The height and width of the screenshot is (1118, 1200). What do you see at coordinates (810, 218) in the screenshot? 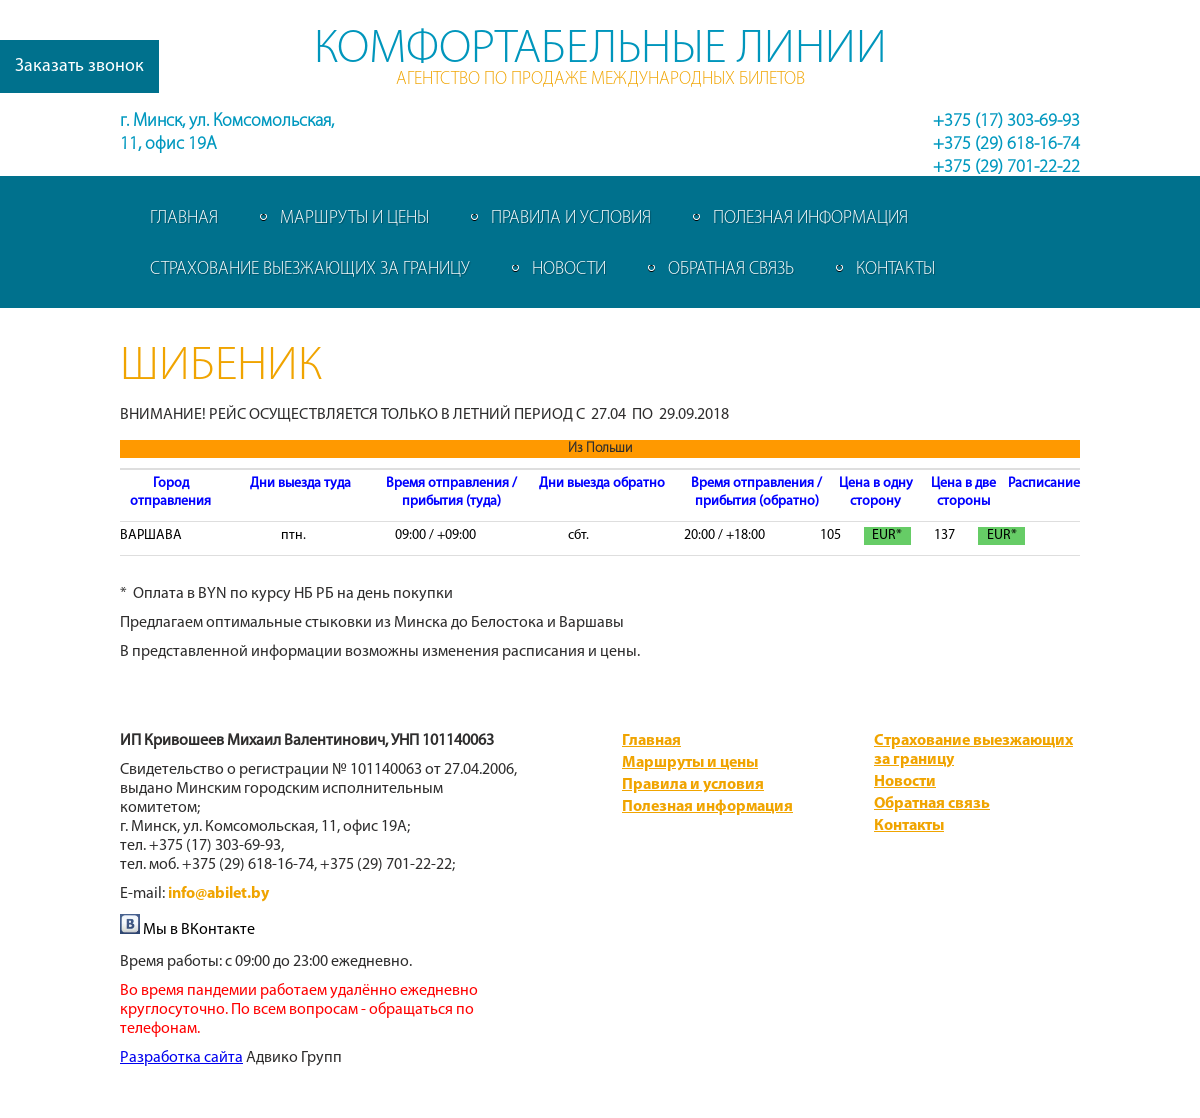
I see `Полезная информация` at bounding box center [810, 218].